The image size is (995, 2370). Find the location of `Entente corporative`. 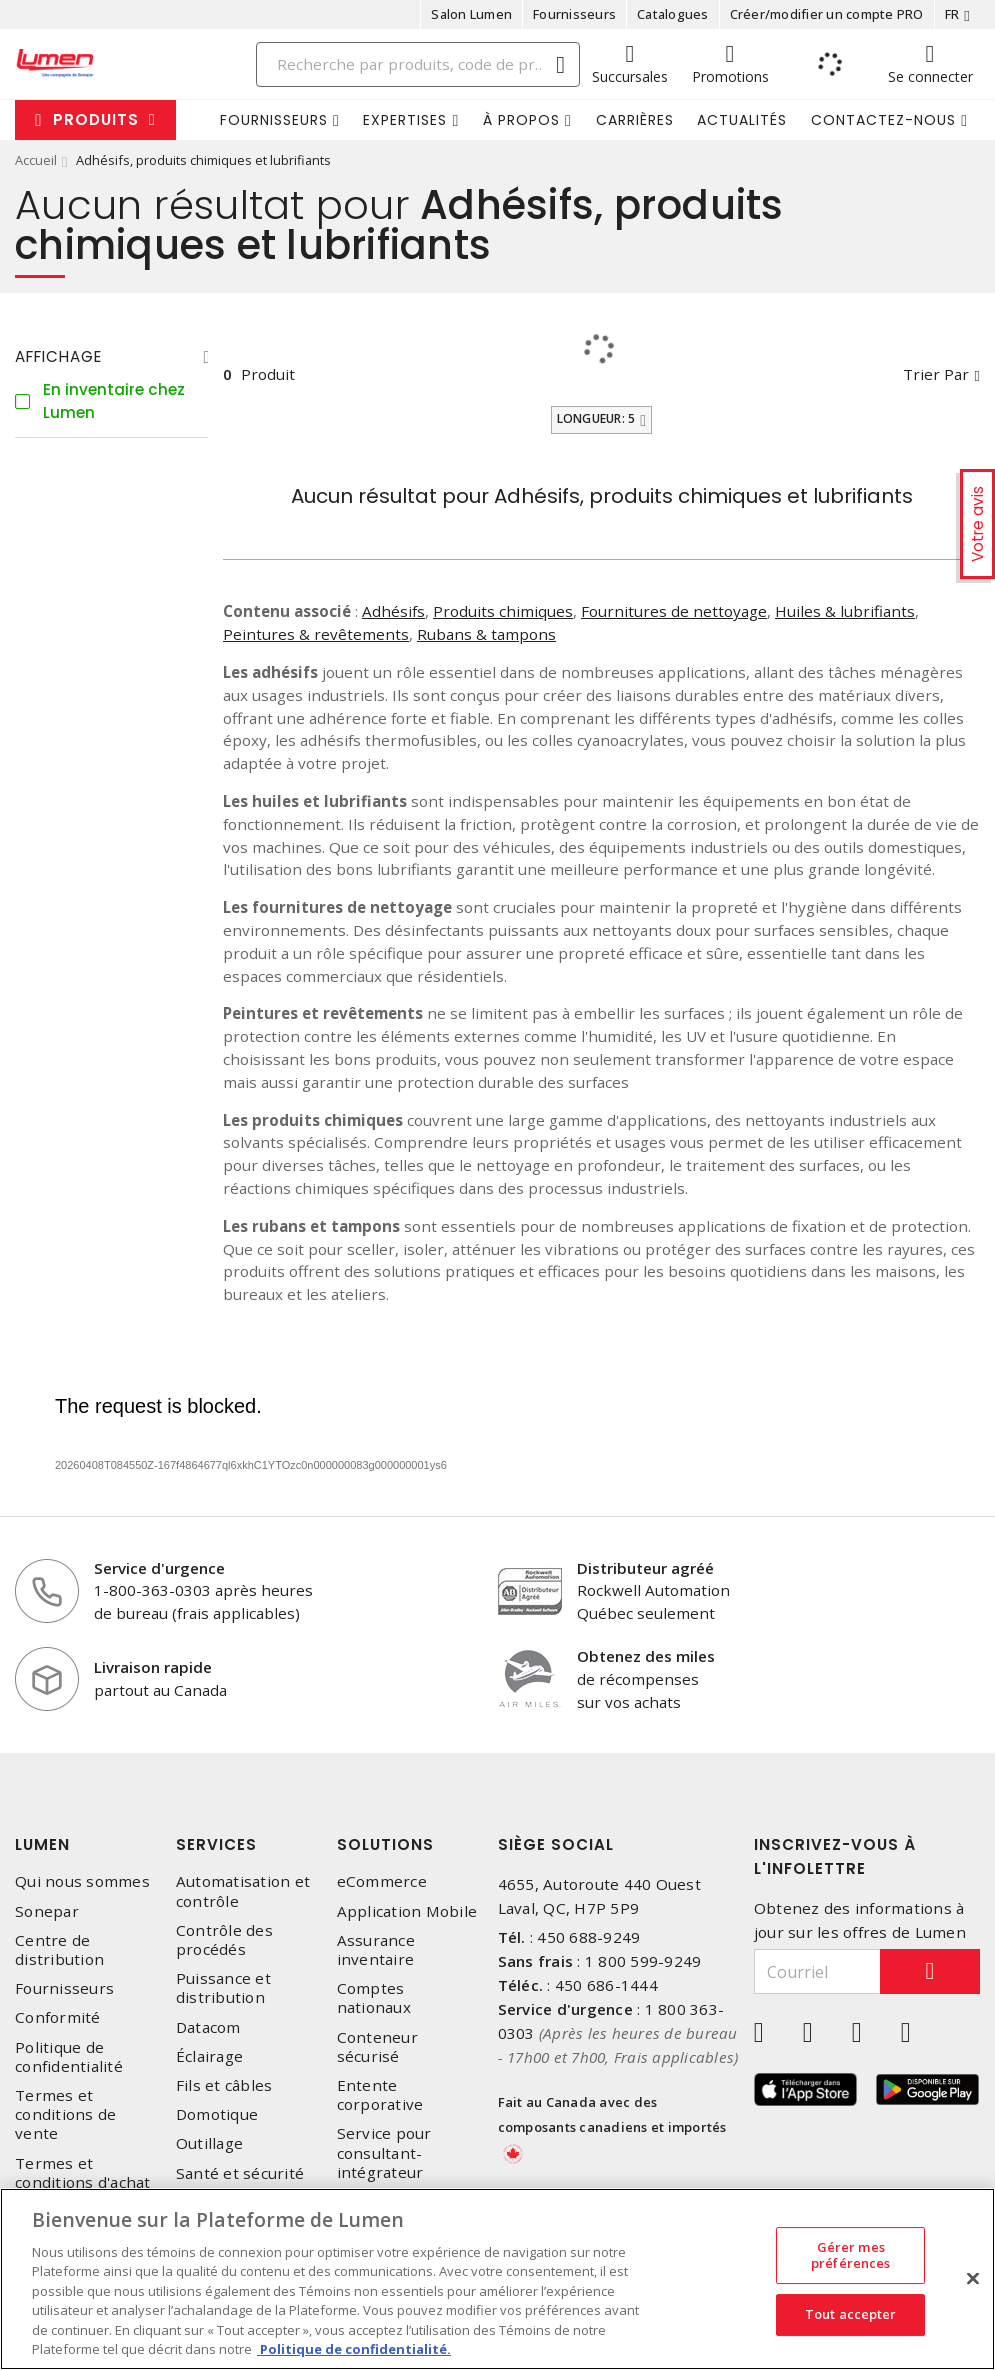

Entente corporative is located at coordinates (380, 2095).